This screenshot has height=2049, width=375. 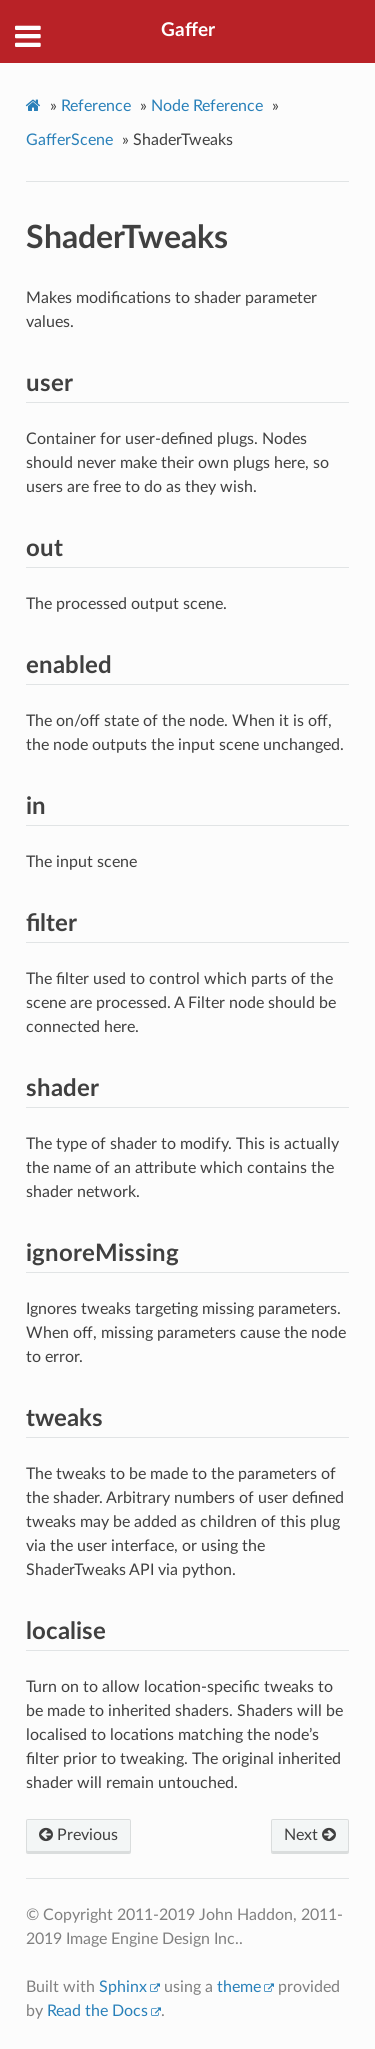 What do you see at coordinates (123, 1987) in the screenshot?
I see `Sphinx` at bounding box center [123, 1987].